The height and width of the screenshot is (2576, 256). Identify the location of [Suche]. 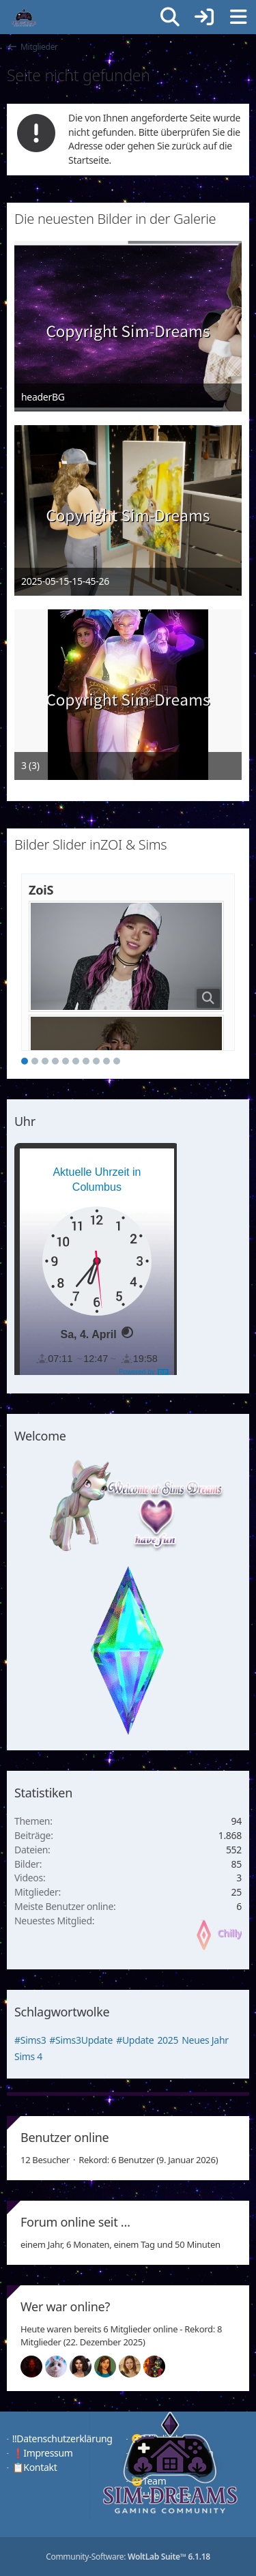
(170, 17).